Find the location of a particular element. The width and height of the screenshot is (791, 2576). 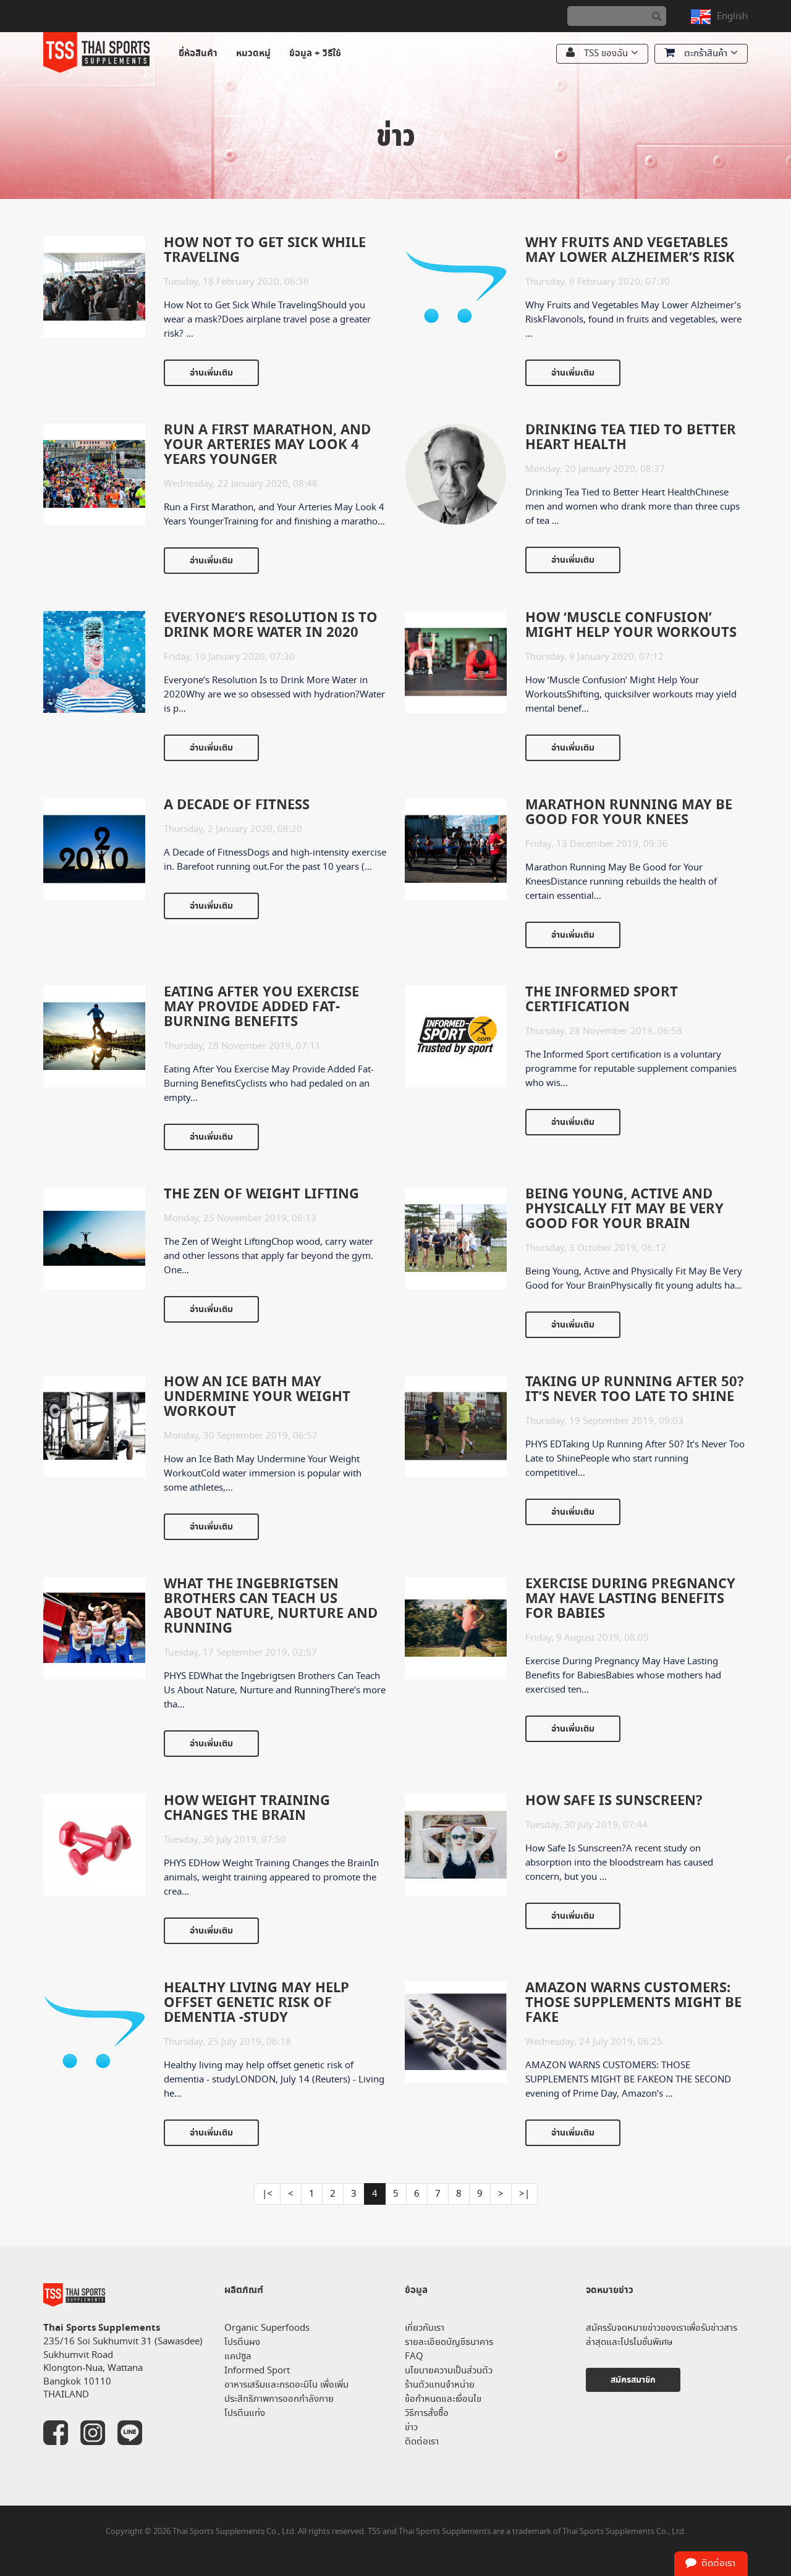

ติดต่อเรา is located at coordinates (422, 2442).